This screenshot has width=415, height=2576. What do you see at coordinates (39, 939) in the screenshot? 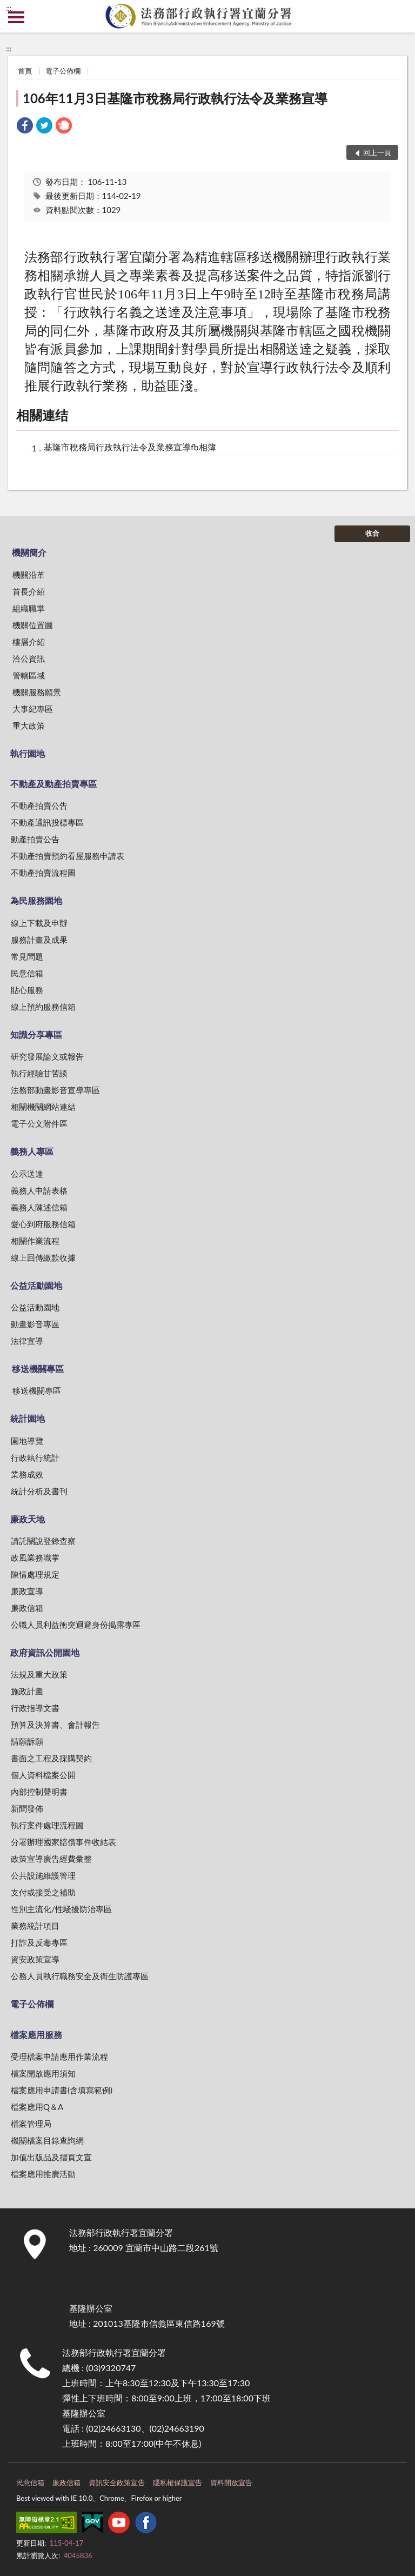
I see `服務計畫及成果` at bounding box center [39, 939].